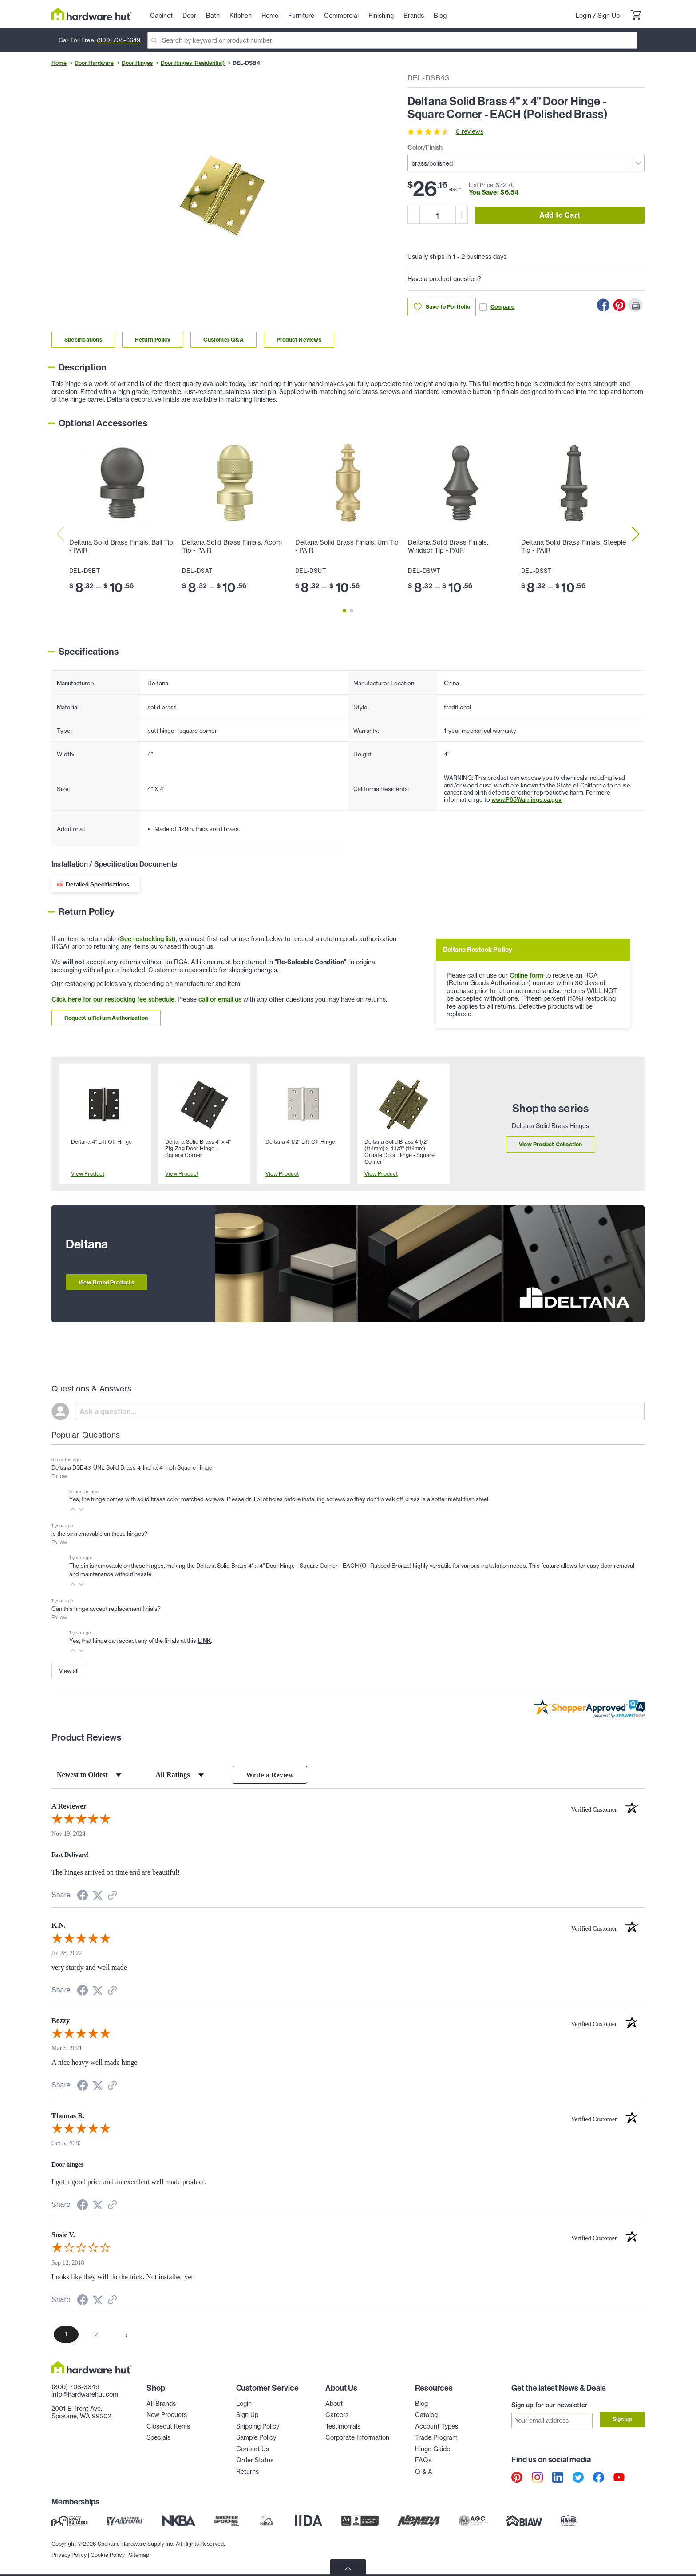 This screenshot has height=2576, width=696. I want to click on Detailed Specifications, so click(97, 884).